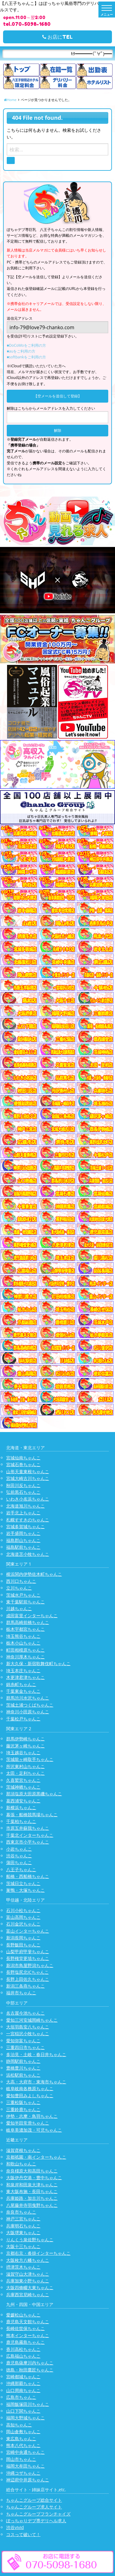 Image resolution: width=115 pixels, height=2576 pixels. I want to click on 滋賀彦根ちゃんこ, so click(23, 2150).